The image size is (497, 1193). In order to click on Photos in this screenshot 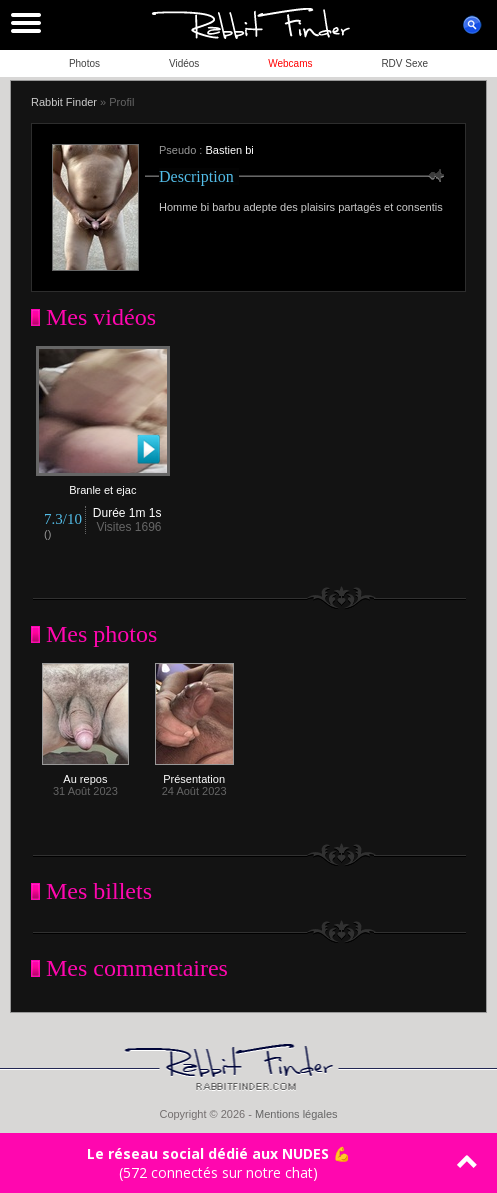, I will do `click(84, 63)`.